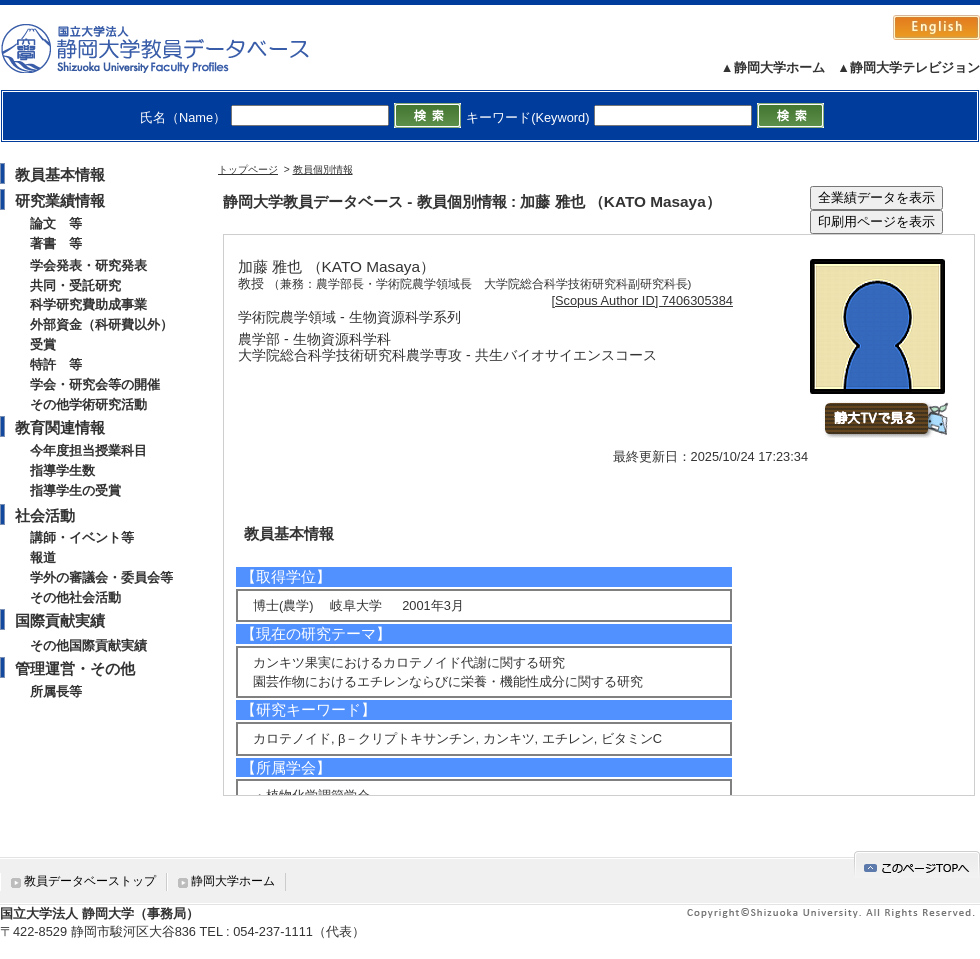  Describe the element at coordinates (60, 427) in the screenshot. I see `教育関連情報` at that location.